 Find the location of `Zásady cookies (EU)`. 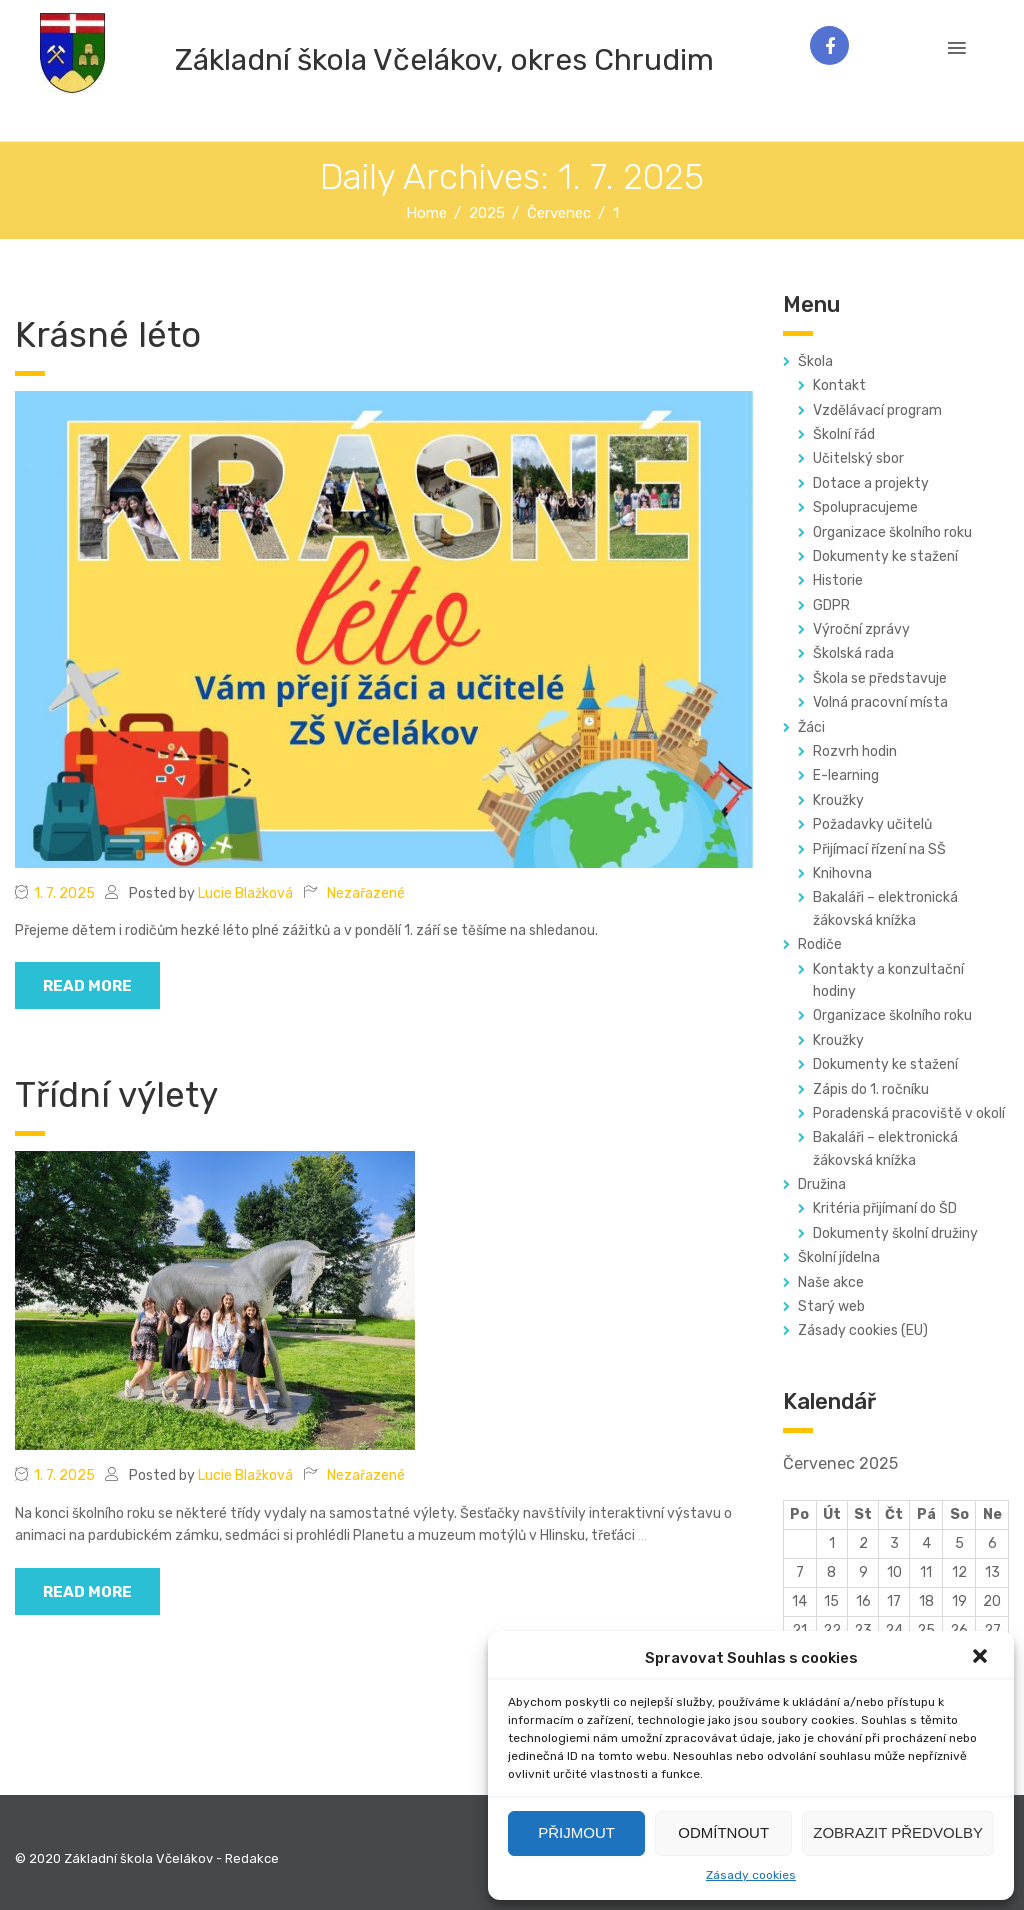

Zásady cookies (EU) is located at coordinates (863, 1330).